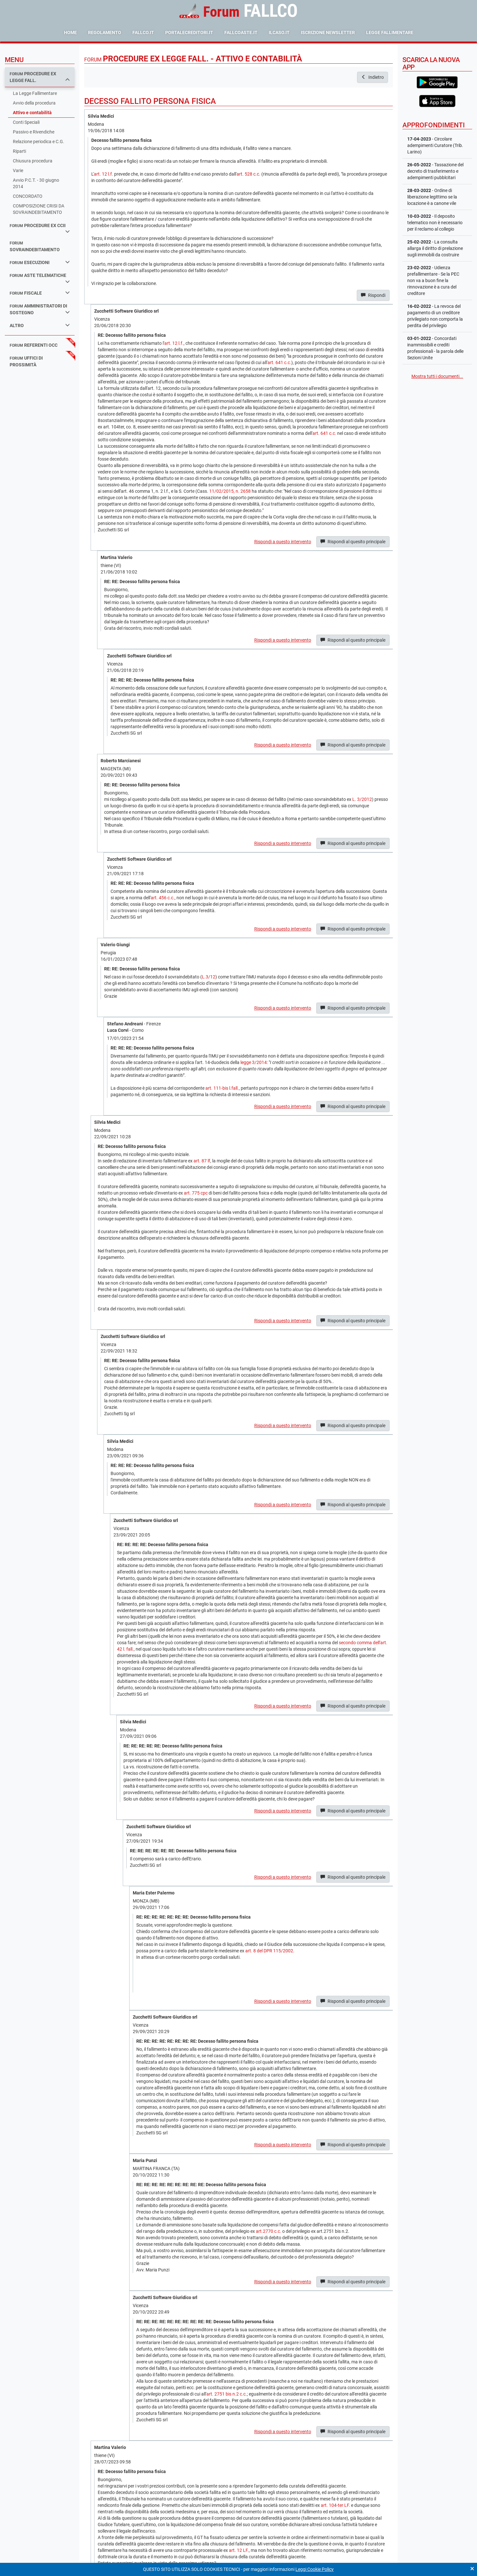 This screenshot has width=477, height=2576. What do you see at coordinates (40, 262) in the screenshot?
I see `esecuzioni` at bounding box center [40, 262].